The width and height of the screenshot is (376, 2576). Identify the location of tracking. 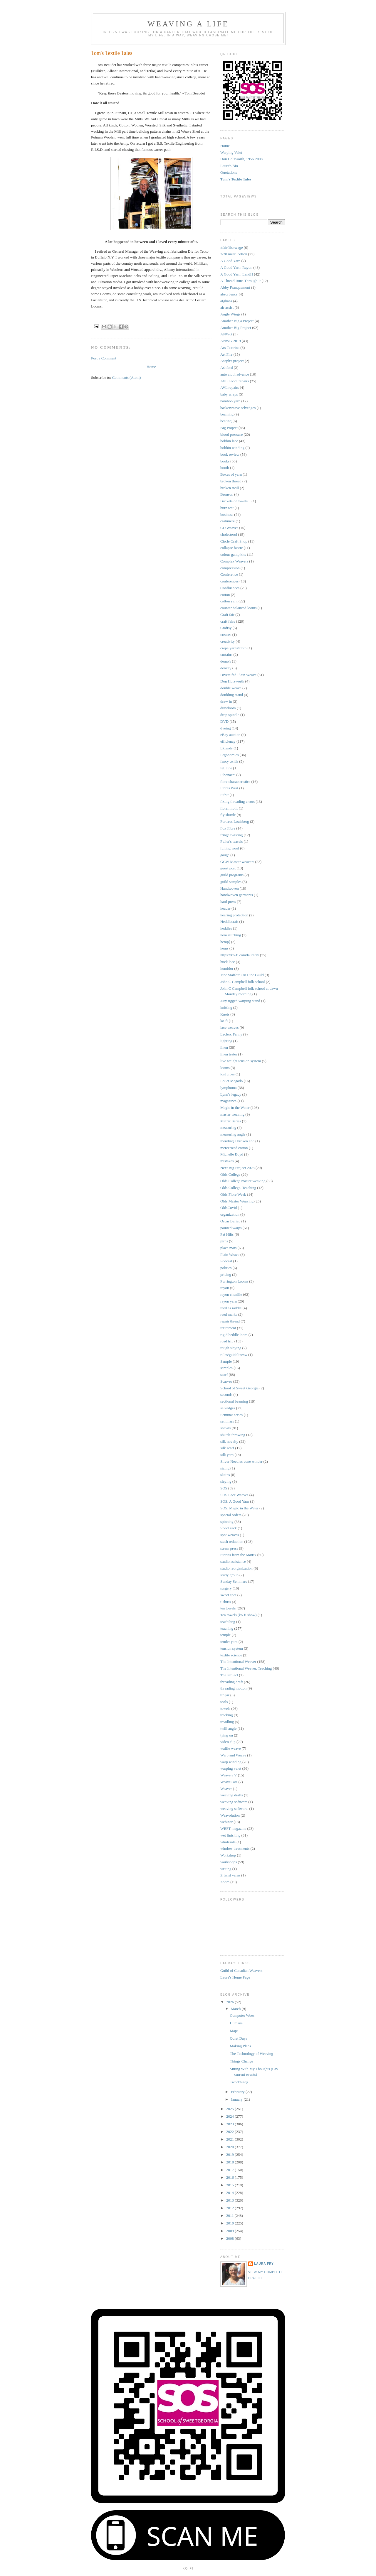
(226, 1715).